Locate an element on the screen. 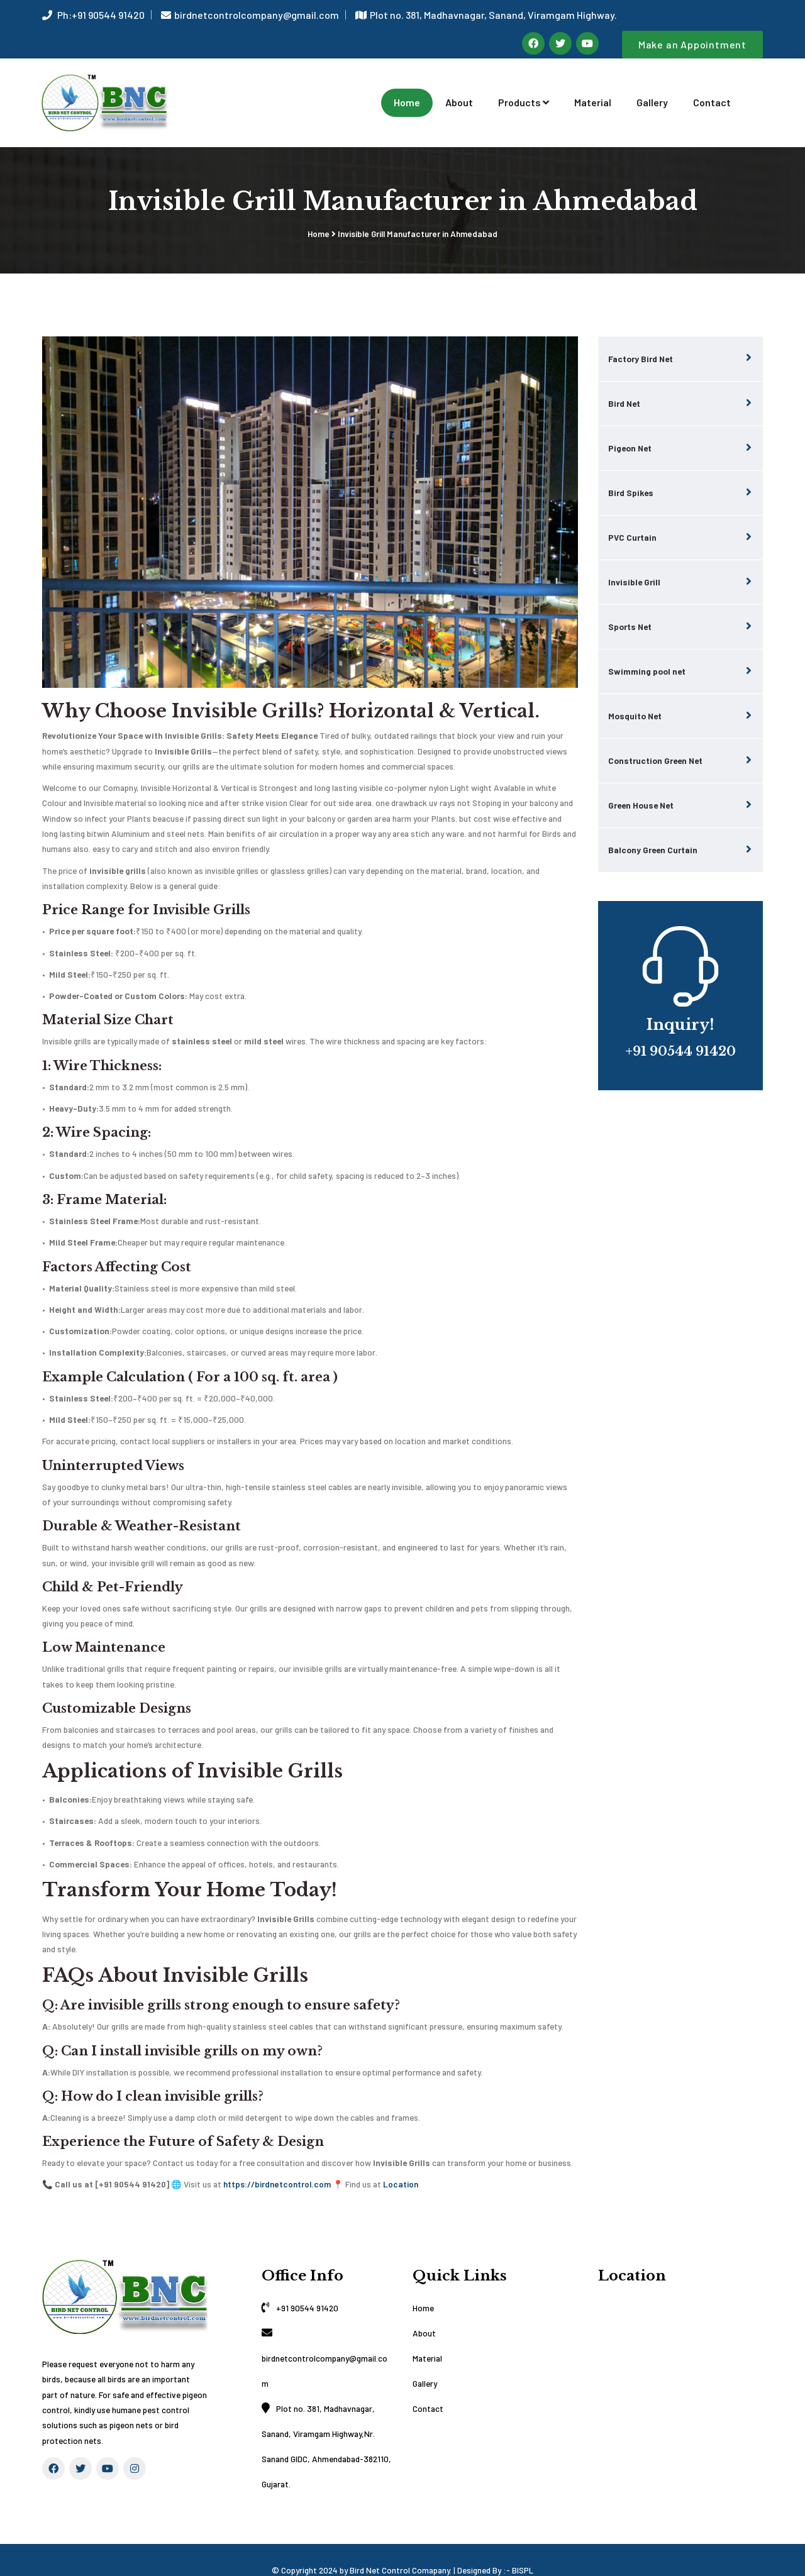 The image size is (805, 2576). Balcony Green Curtain is located at coordinates (652, 828).